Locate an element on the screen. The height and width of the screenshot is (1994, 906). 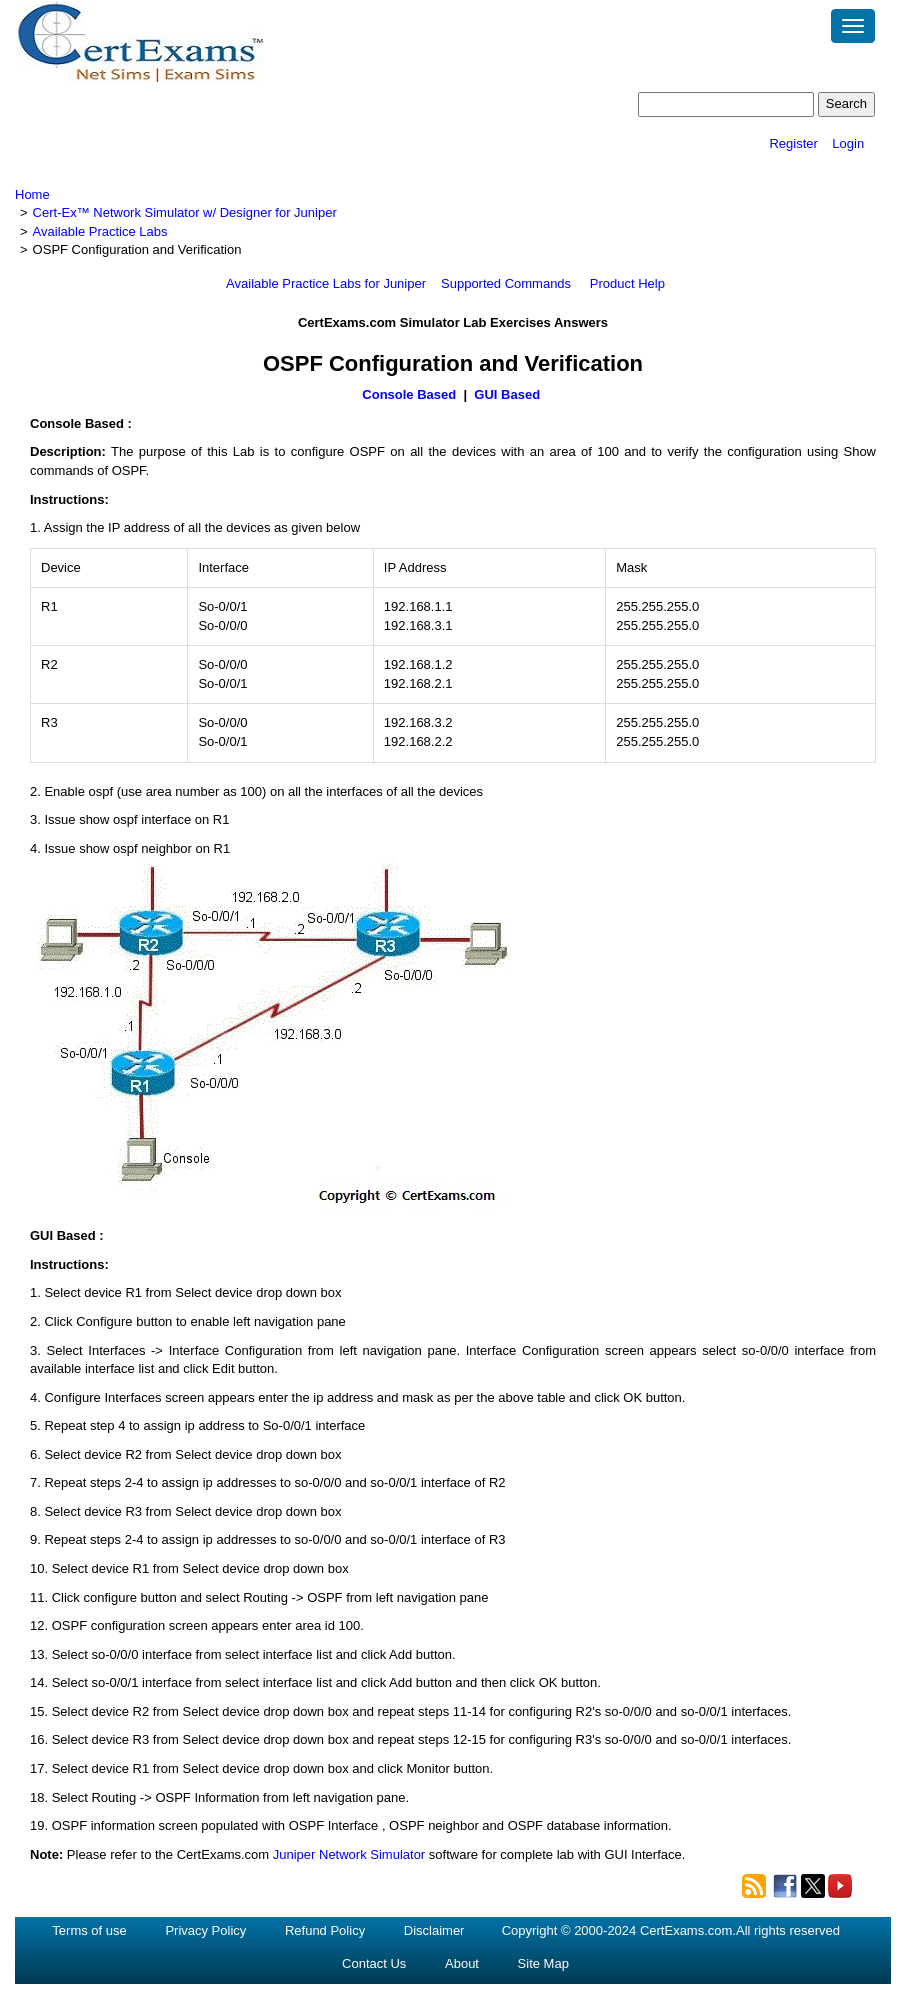
Register is located at coordinates (793, 143).